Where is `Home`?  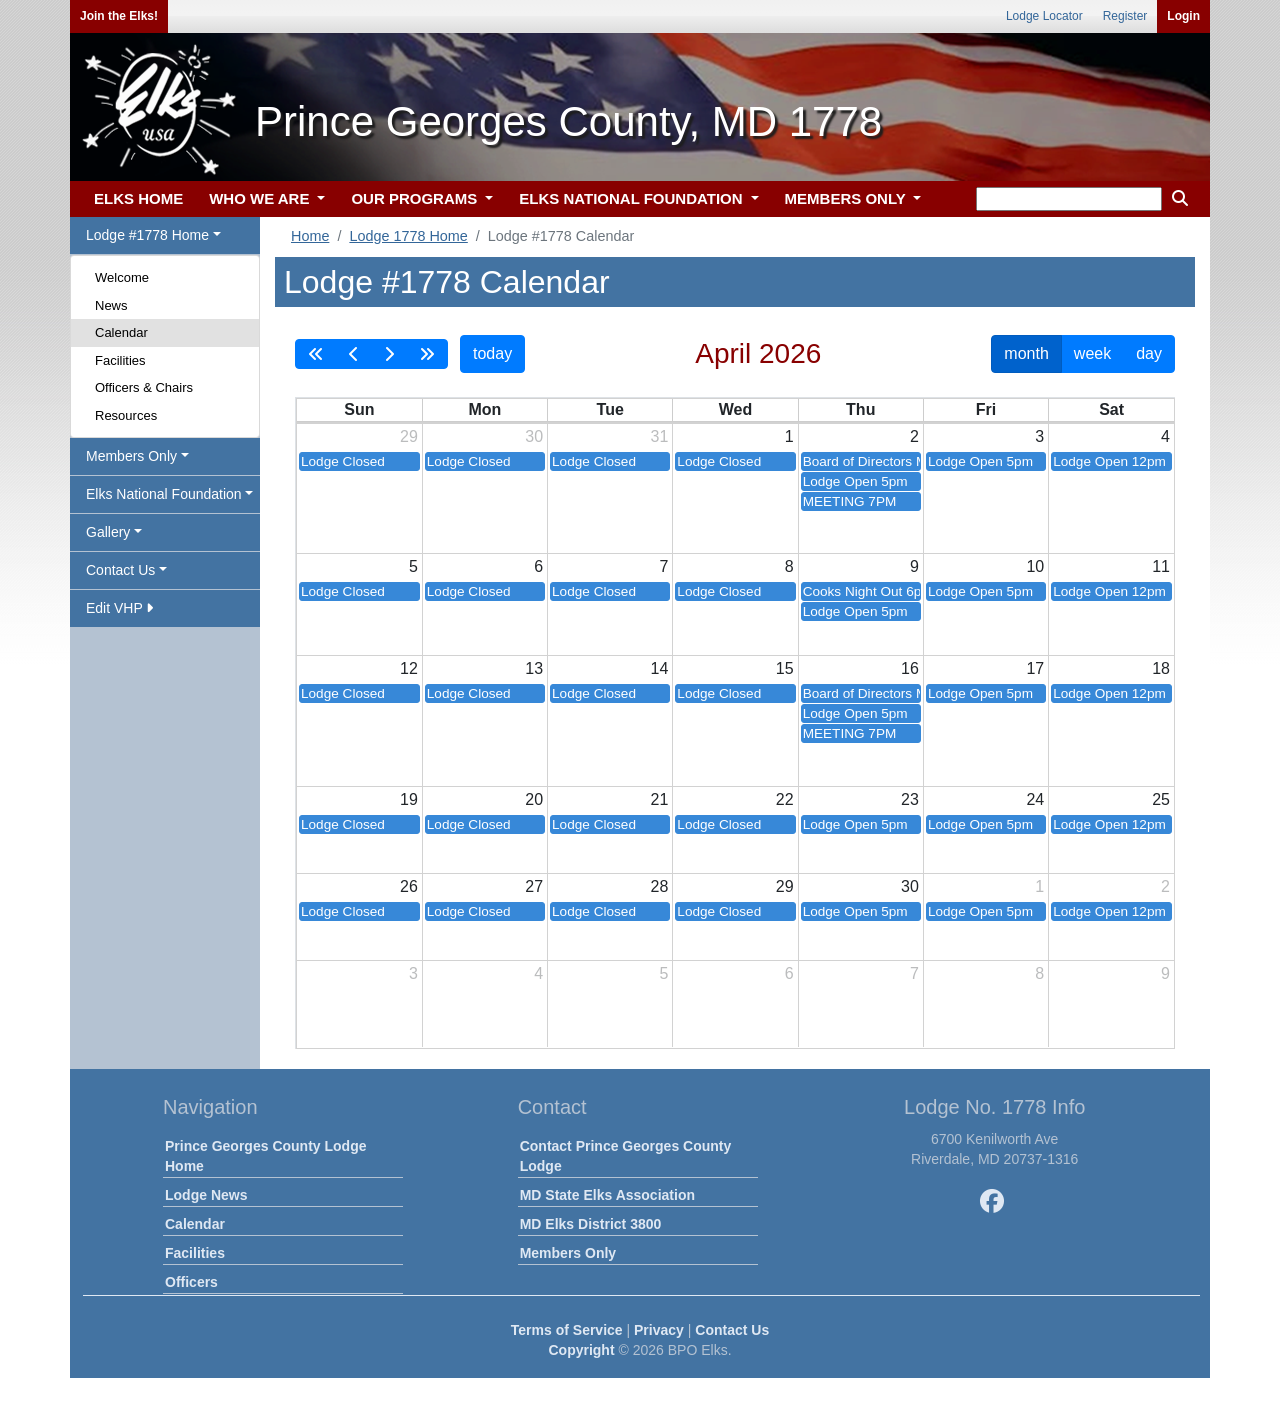
Home is located at coordinates (310, 236).